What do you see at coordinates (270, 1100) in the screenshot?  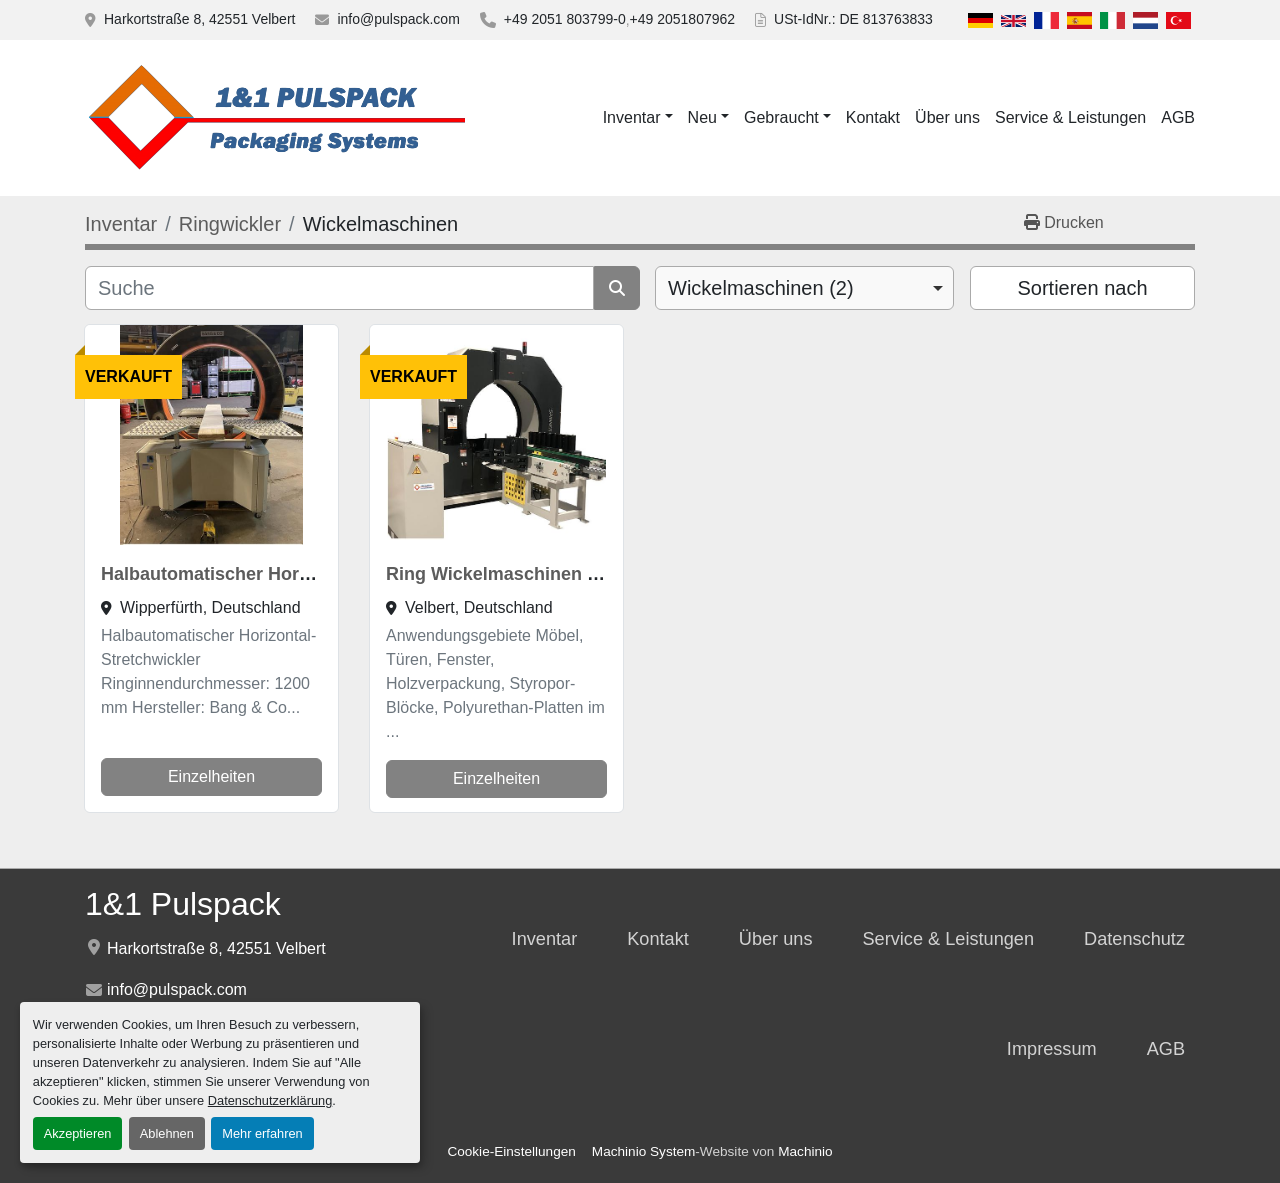 I see `Datenschutzerklärung` at bounding box center [270, 1100].